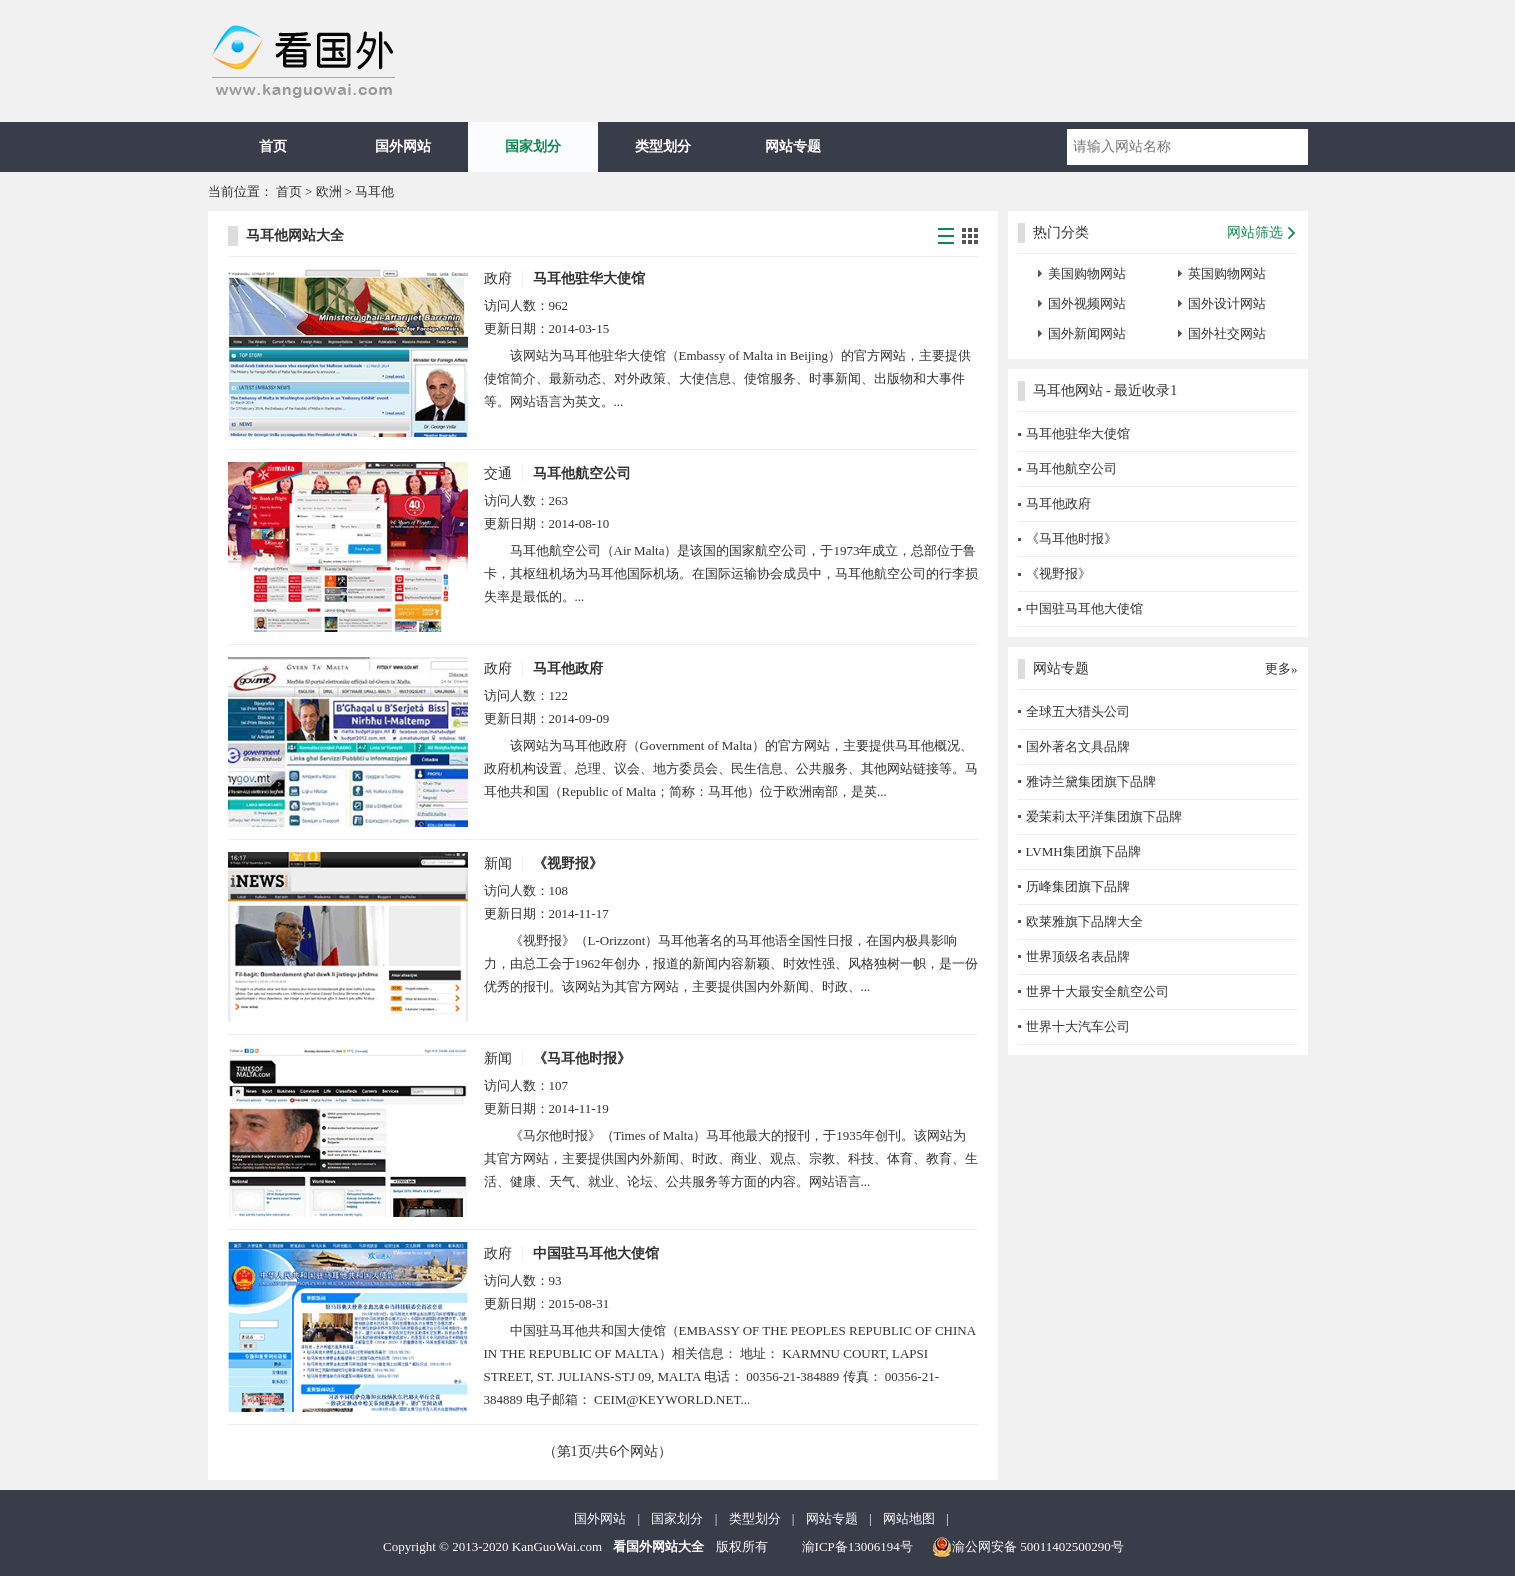 The image size is (1515, 1576). I want to click on 世界十大汽车公司, so click(1078, 1026).